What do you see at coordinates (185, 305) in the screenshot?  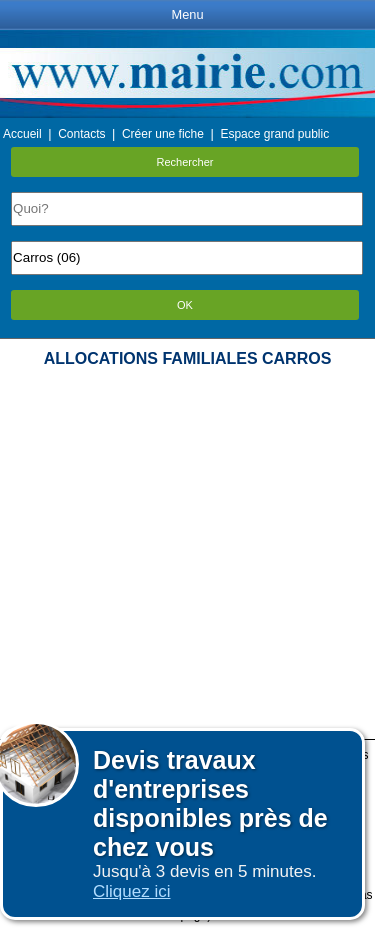 I see `OK` at bounding box center [185, 305].